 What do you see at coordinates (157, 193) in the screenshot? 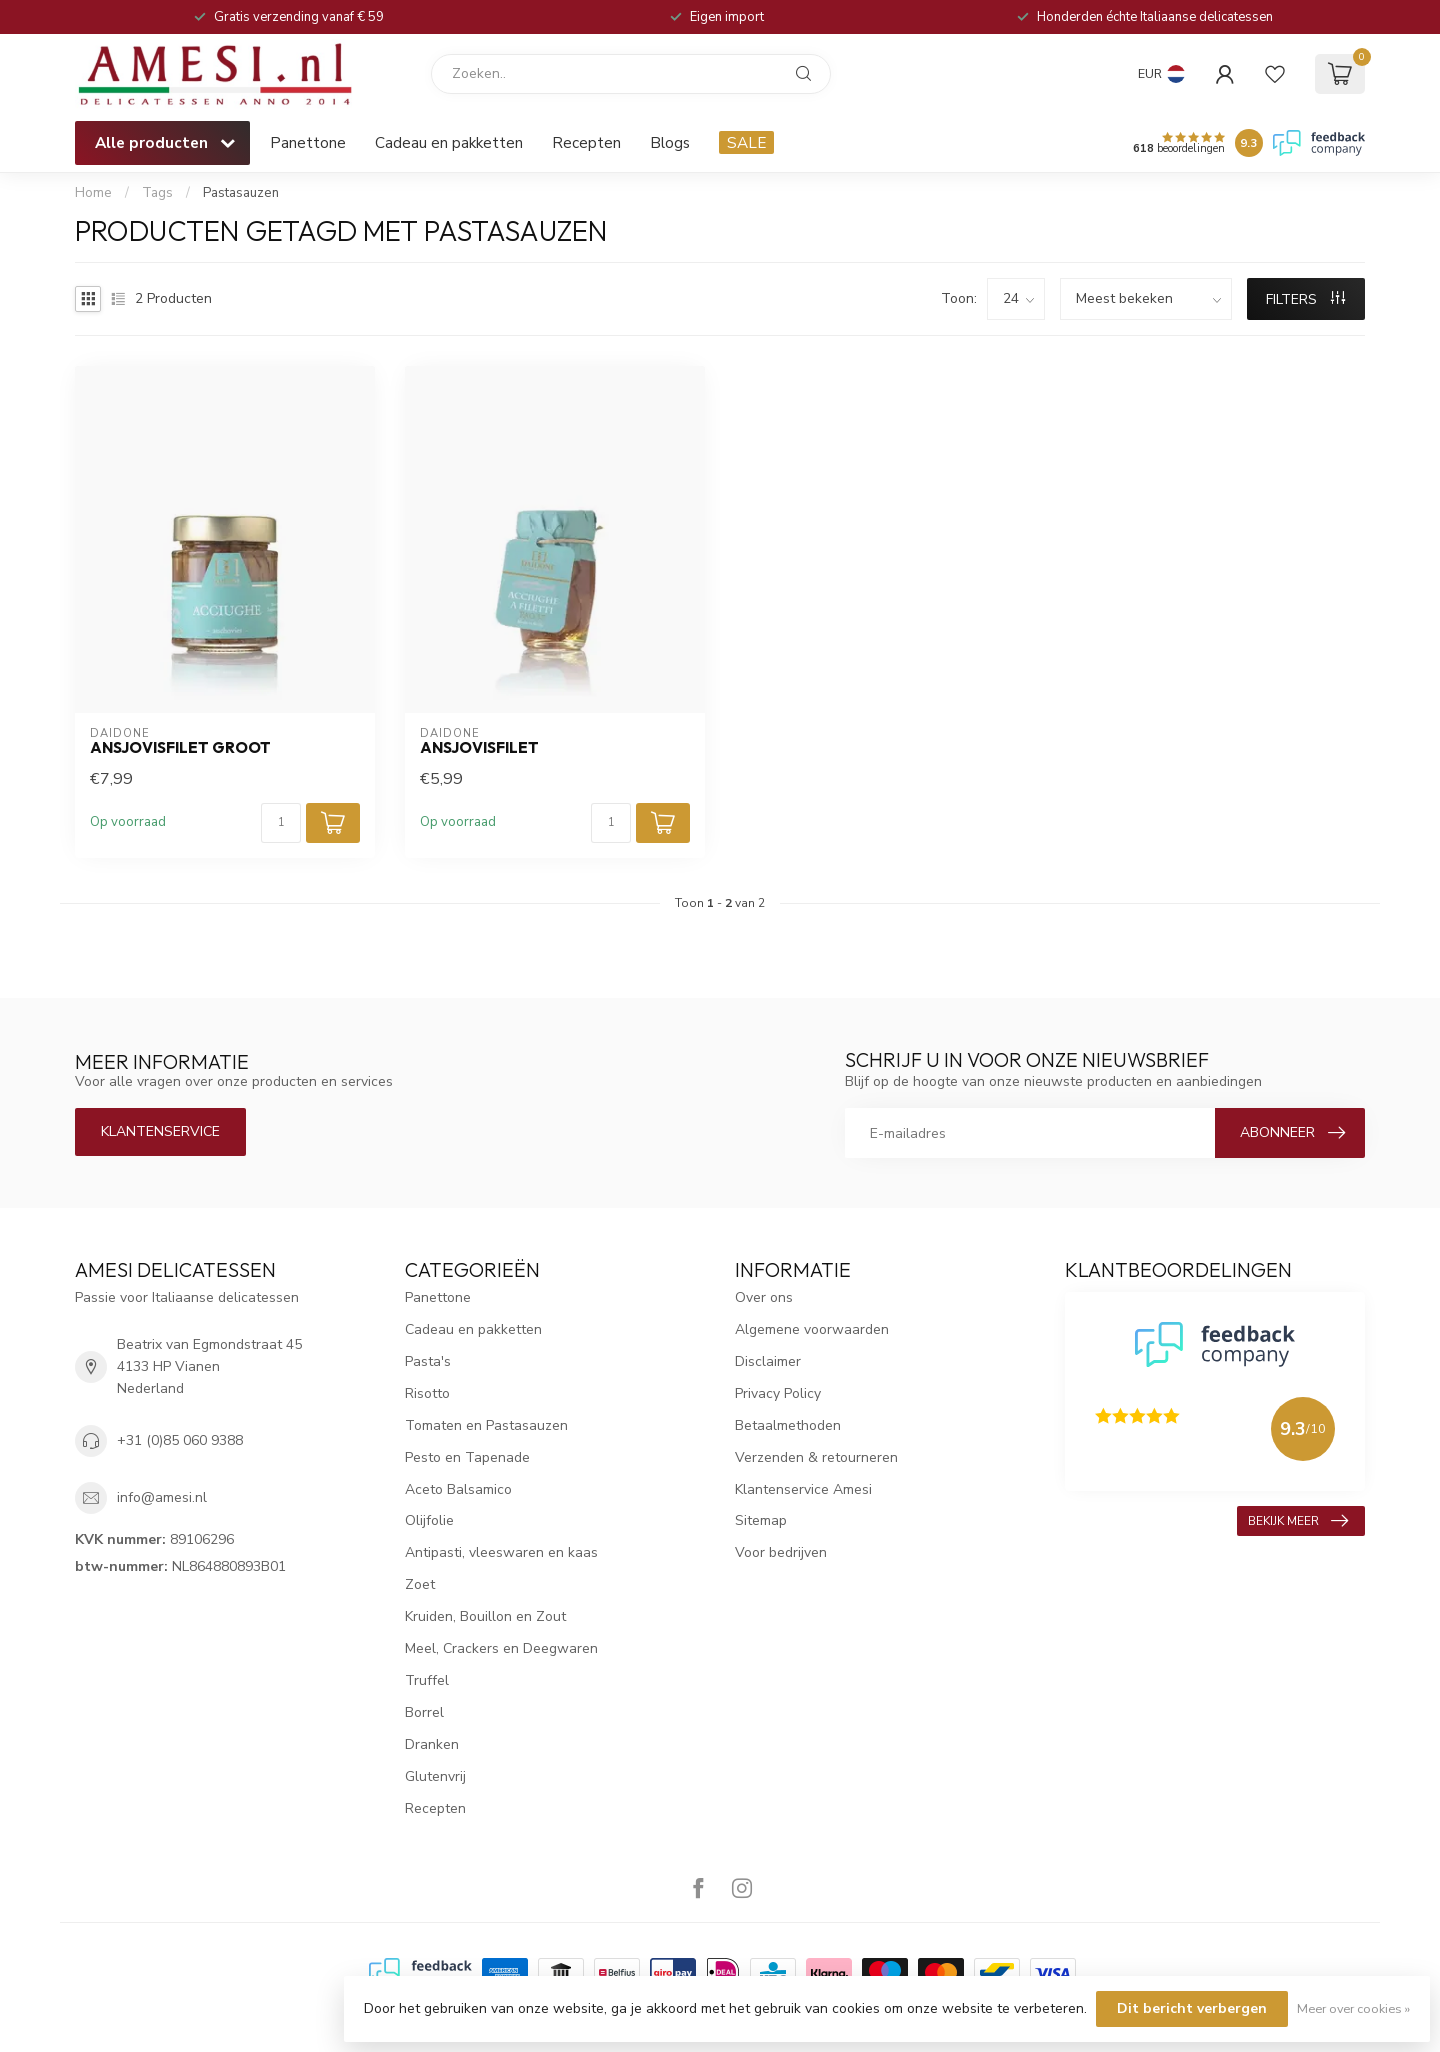
I see `Tags` at bounding box center [157, 193].